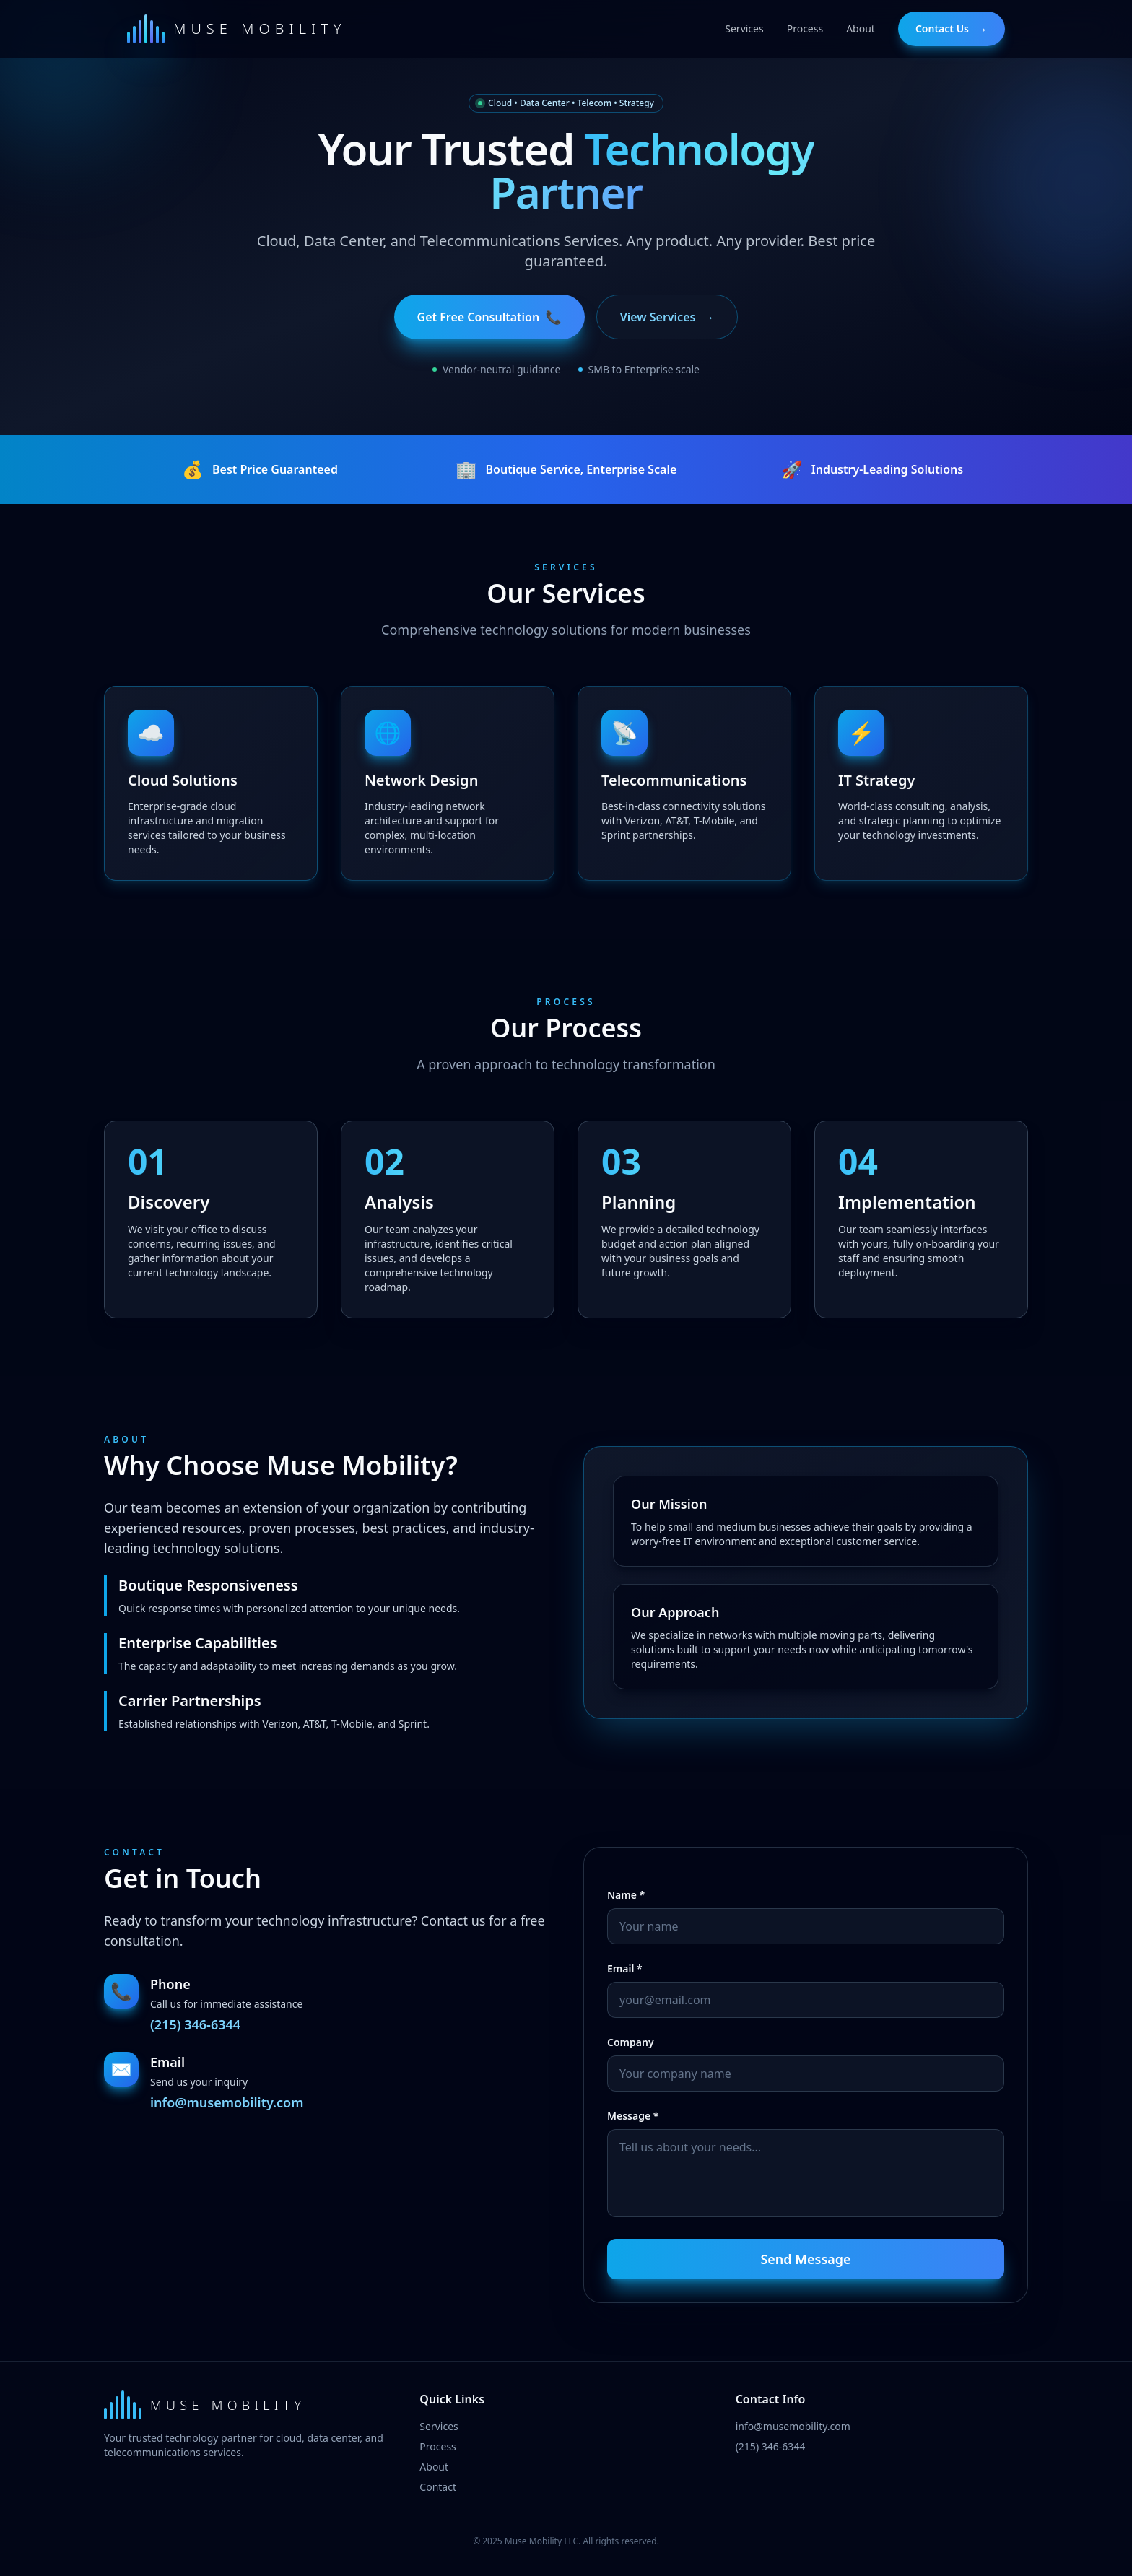  I want to click on Message *, so click(632, 2116).